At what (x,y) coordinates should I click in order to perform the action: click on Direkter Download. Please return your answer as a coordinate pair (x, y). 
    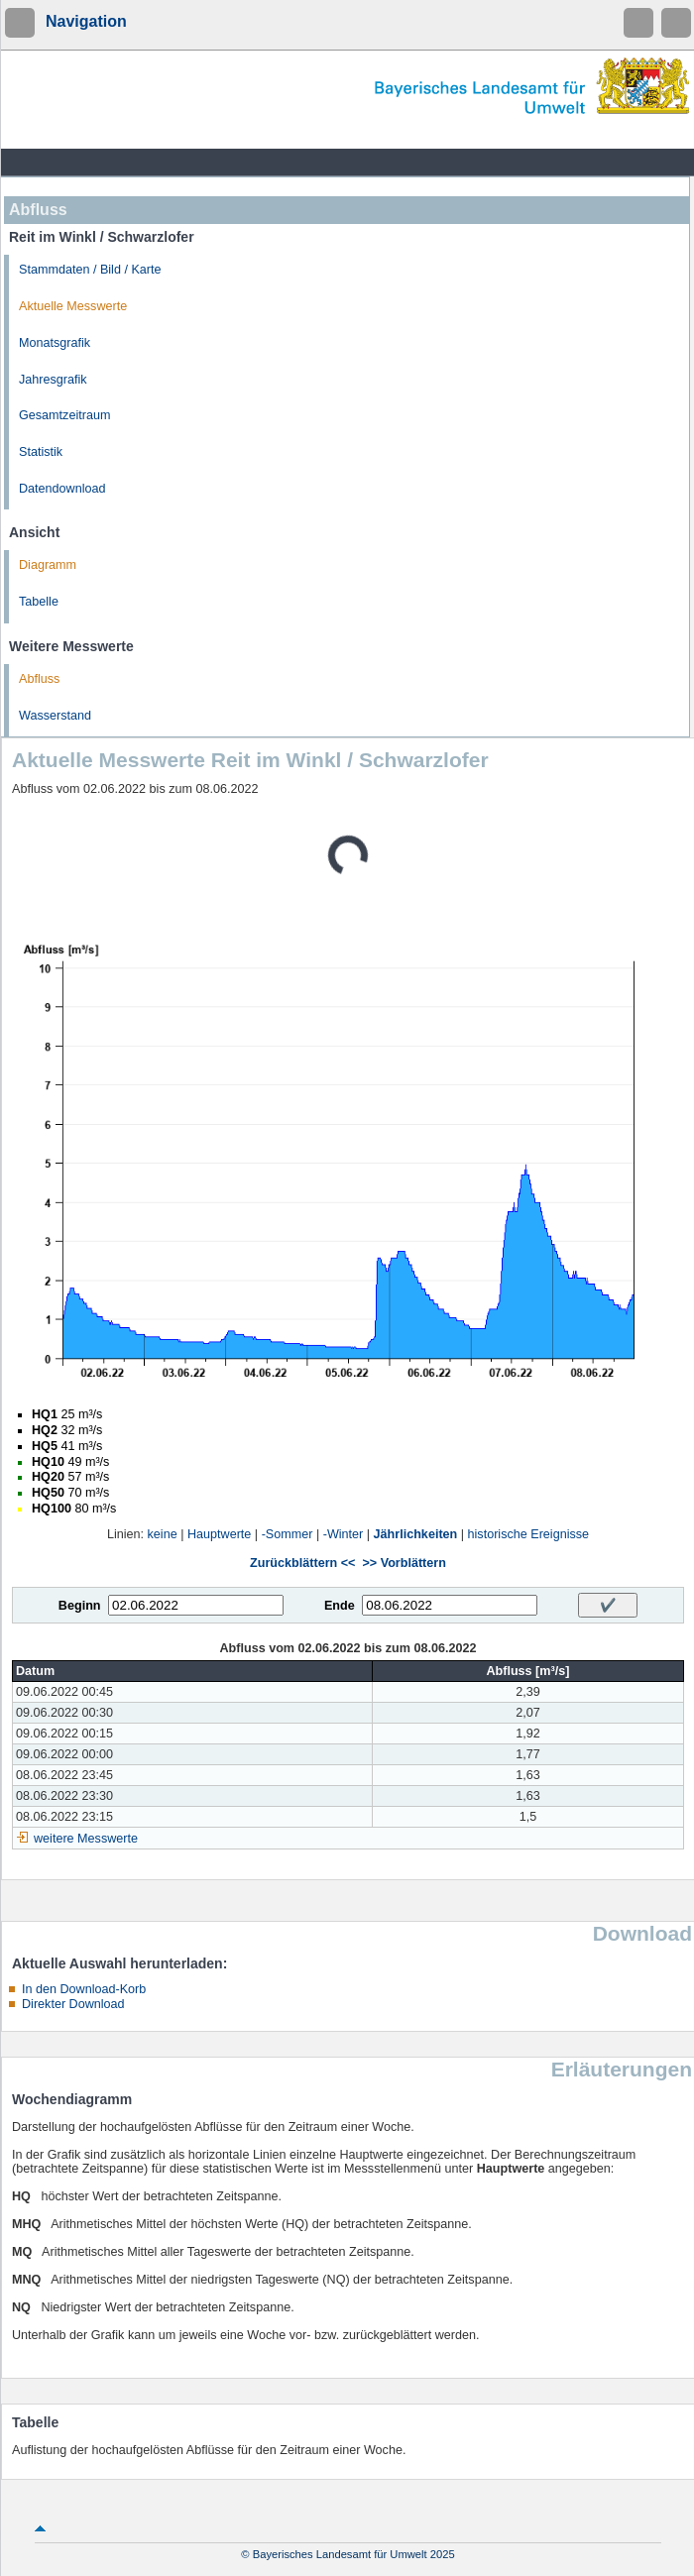
    Looking at the image, I should click on (73, 2004).